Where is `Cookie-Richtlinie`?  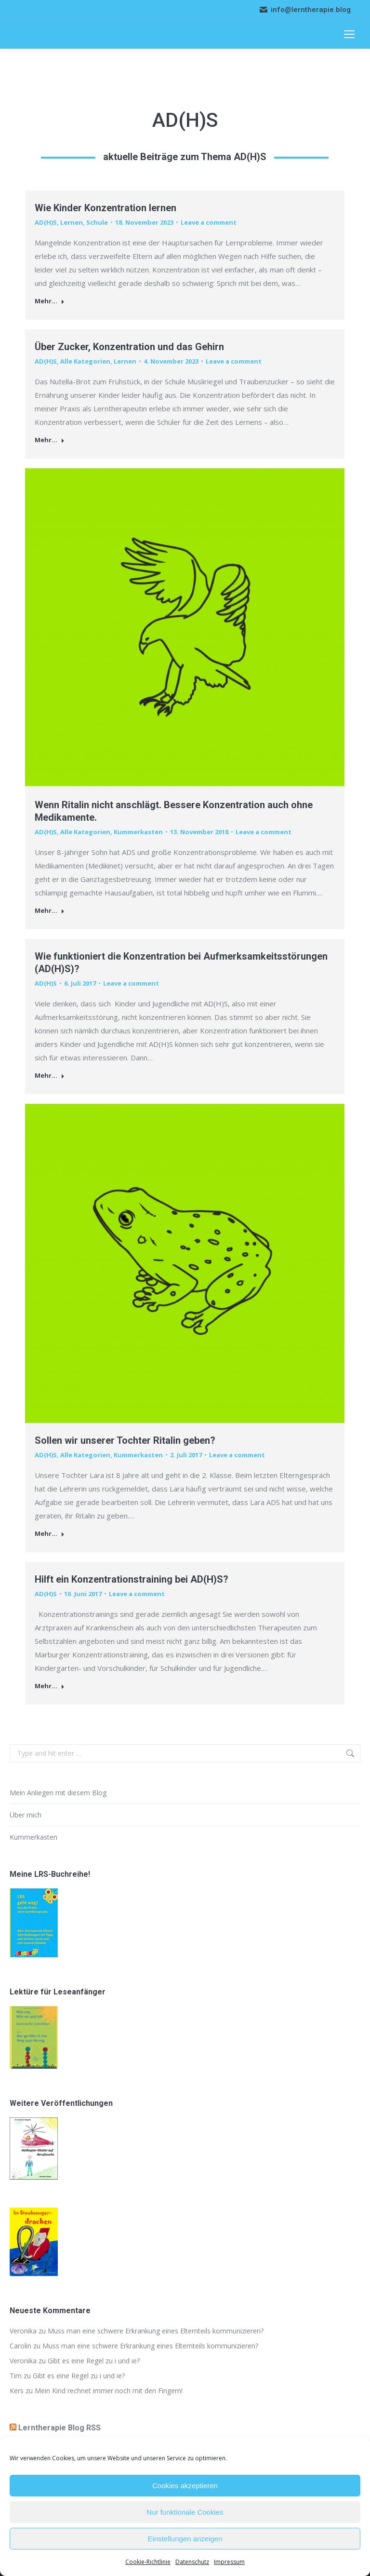
Cookie-Richtlinie is located at coordinates (148, 2562).